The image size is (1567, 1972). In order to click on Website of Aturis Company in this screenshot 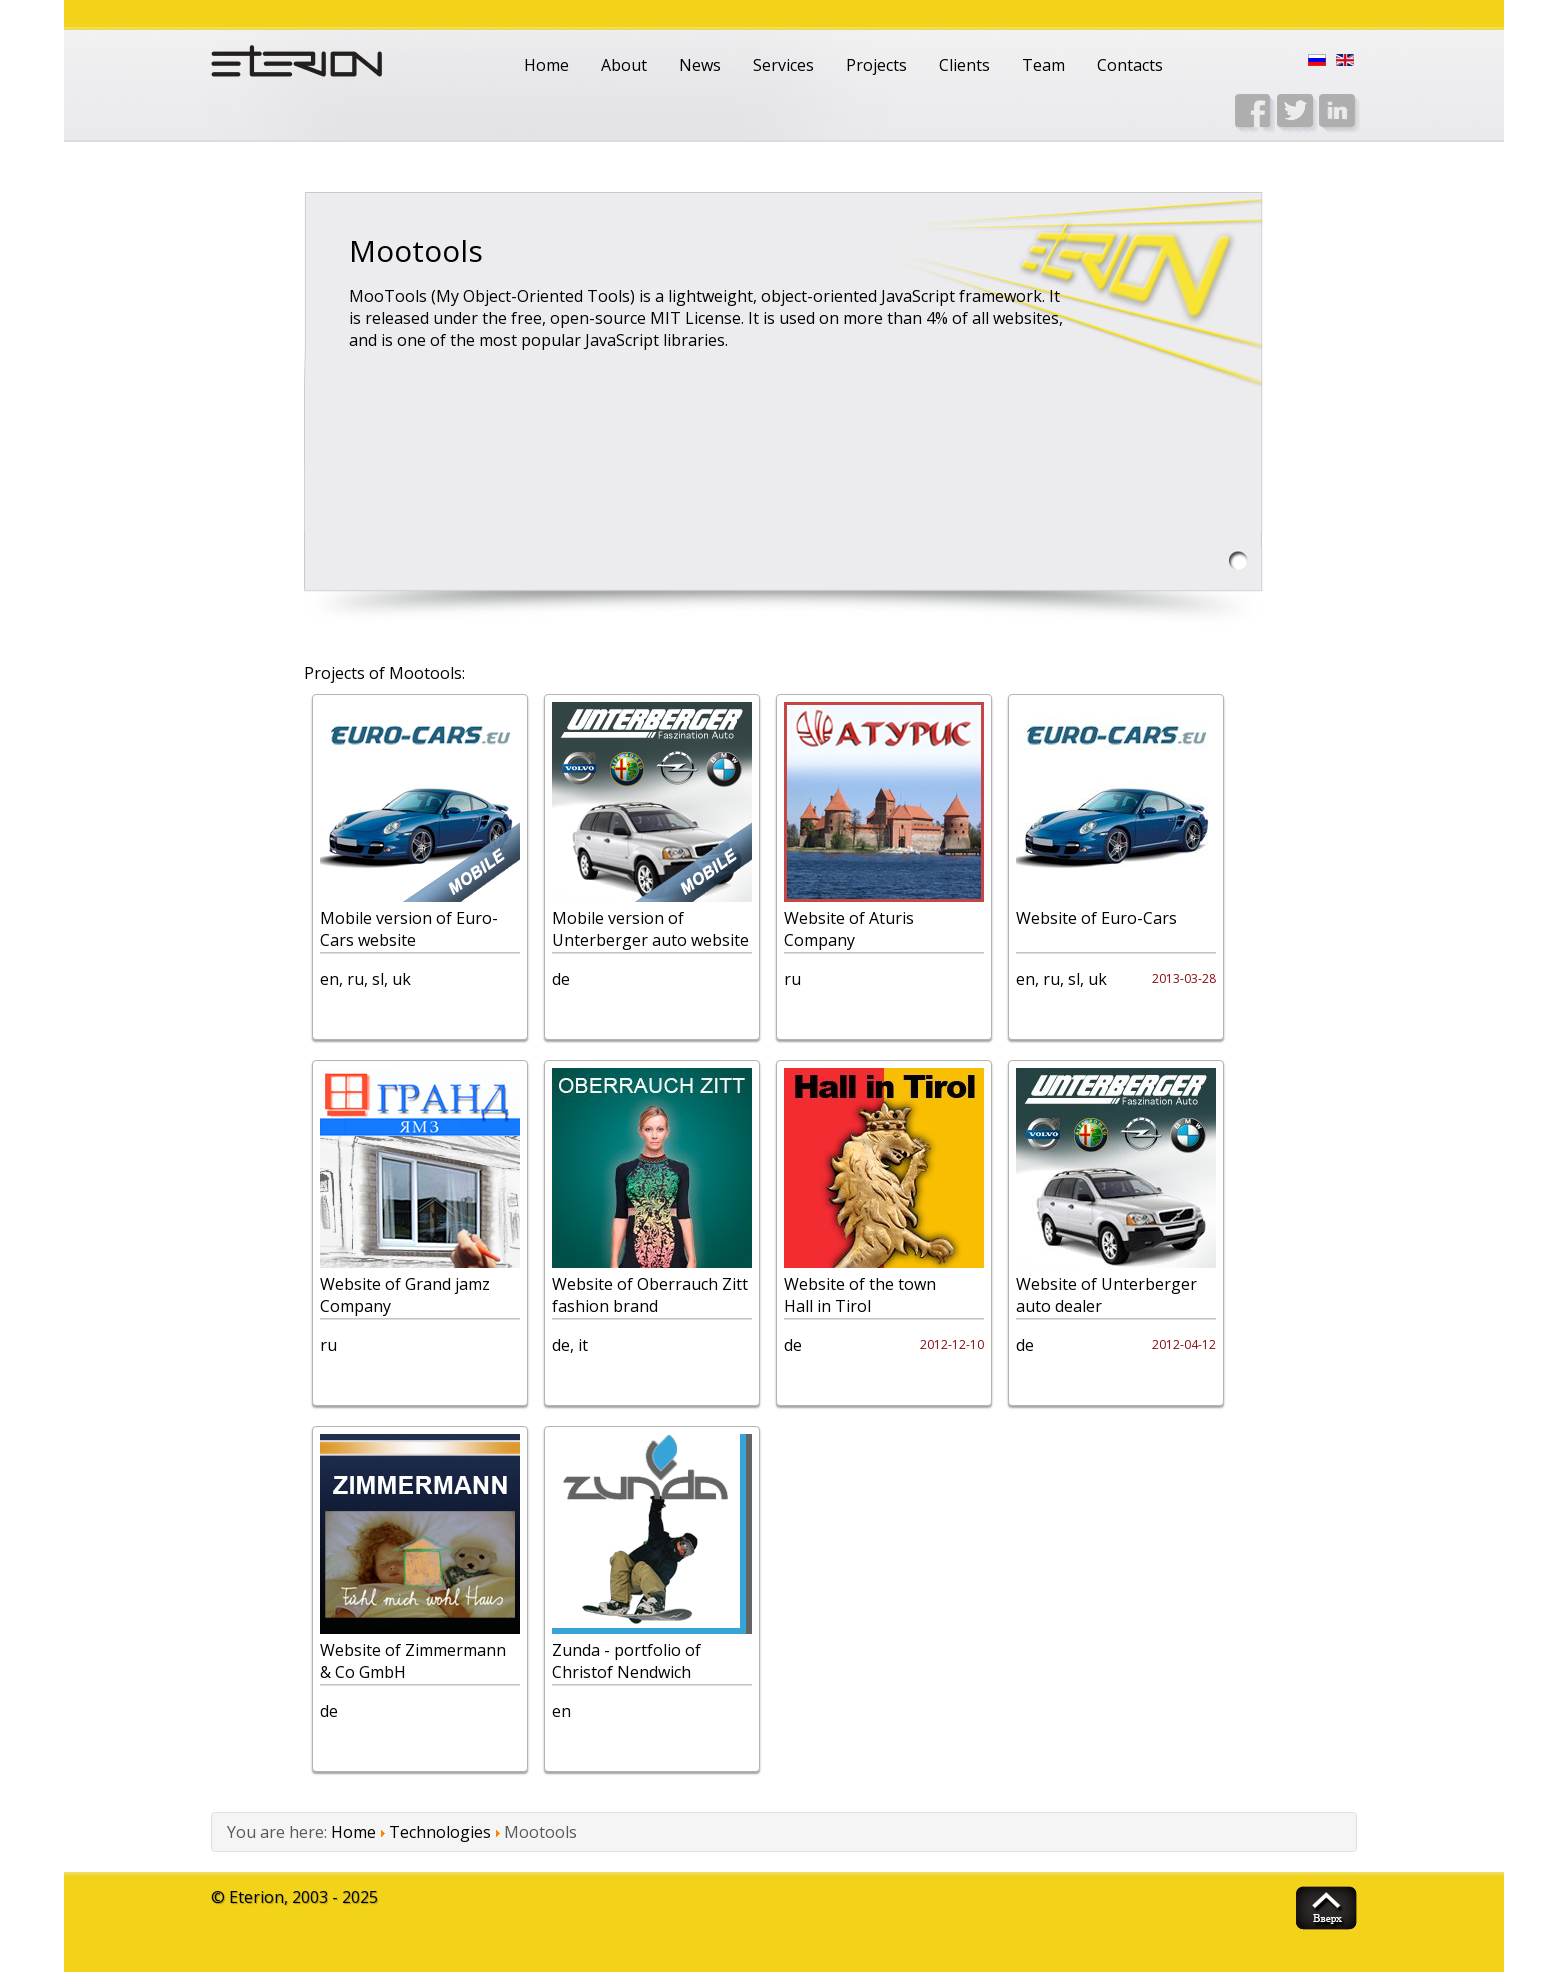, I will do `click(849, 929)`.